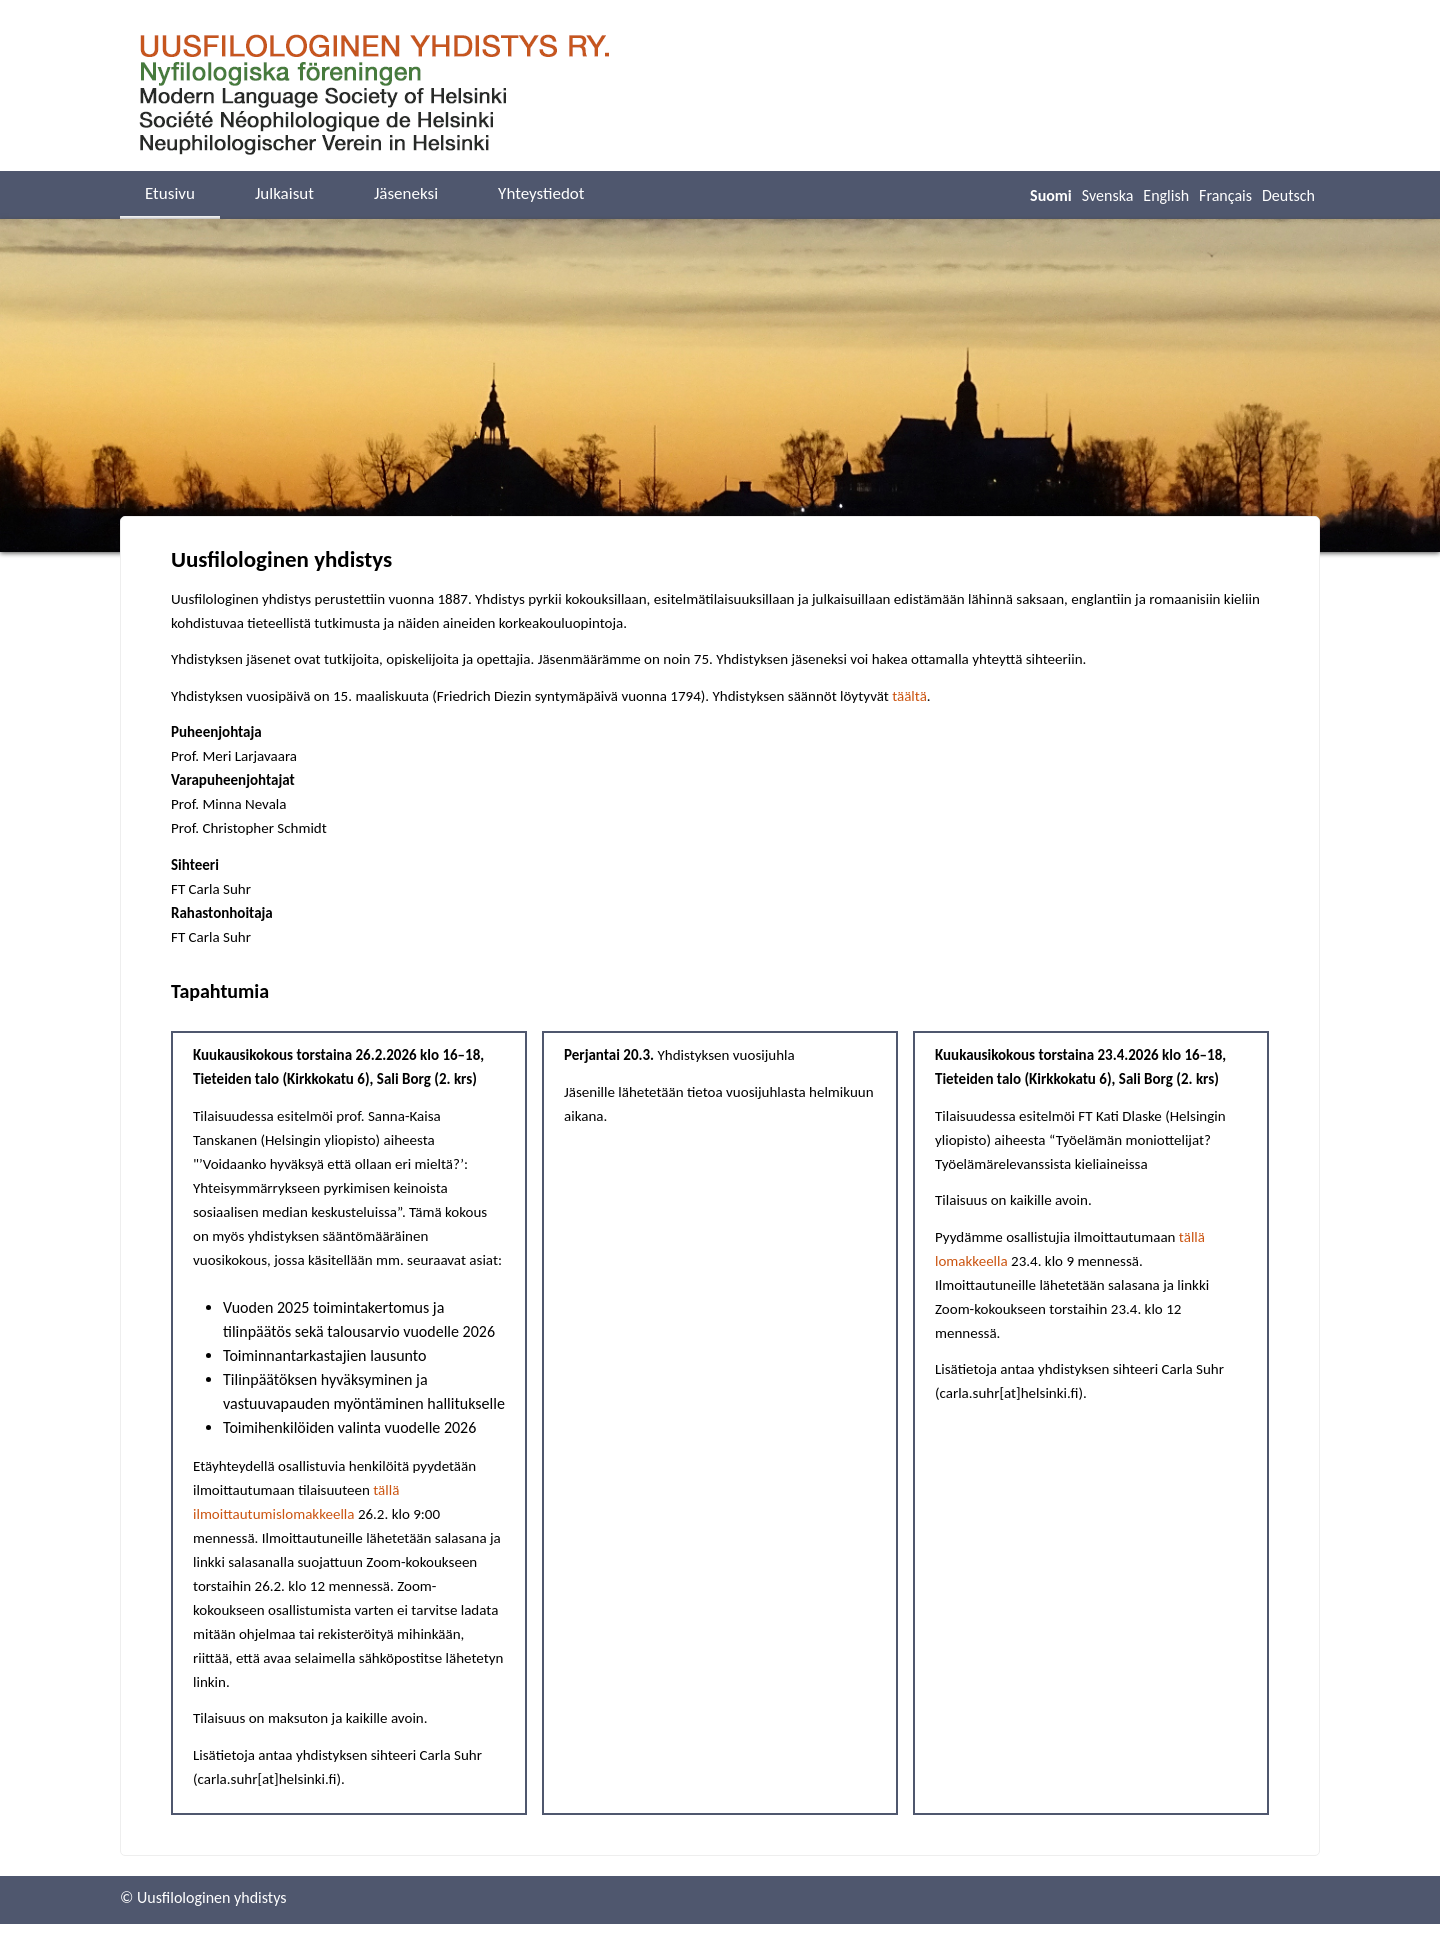 The height and width of the screenshot is (1934, 1440). Describe the element at coordinates (1288, 195) in the screenshot. I see `Deutsch` at that location.